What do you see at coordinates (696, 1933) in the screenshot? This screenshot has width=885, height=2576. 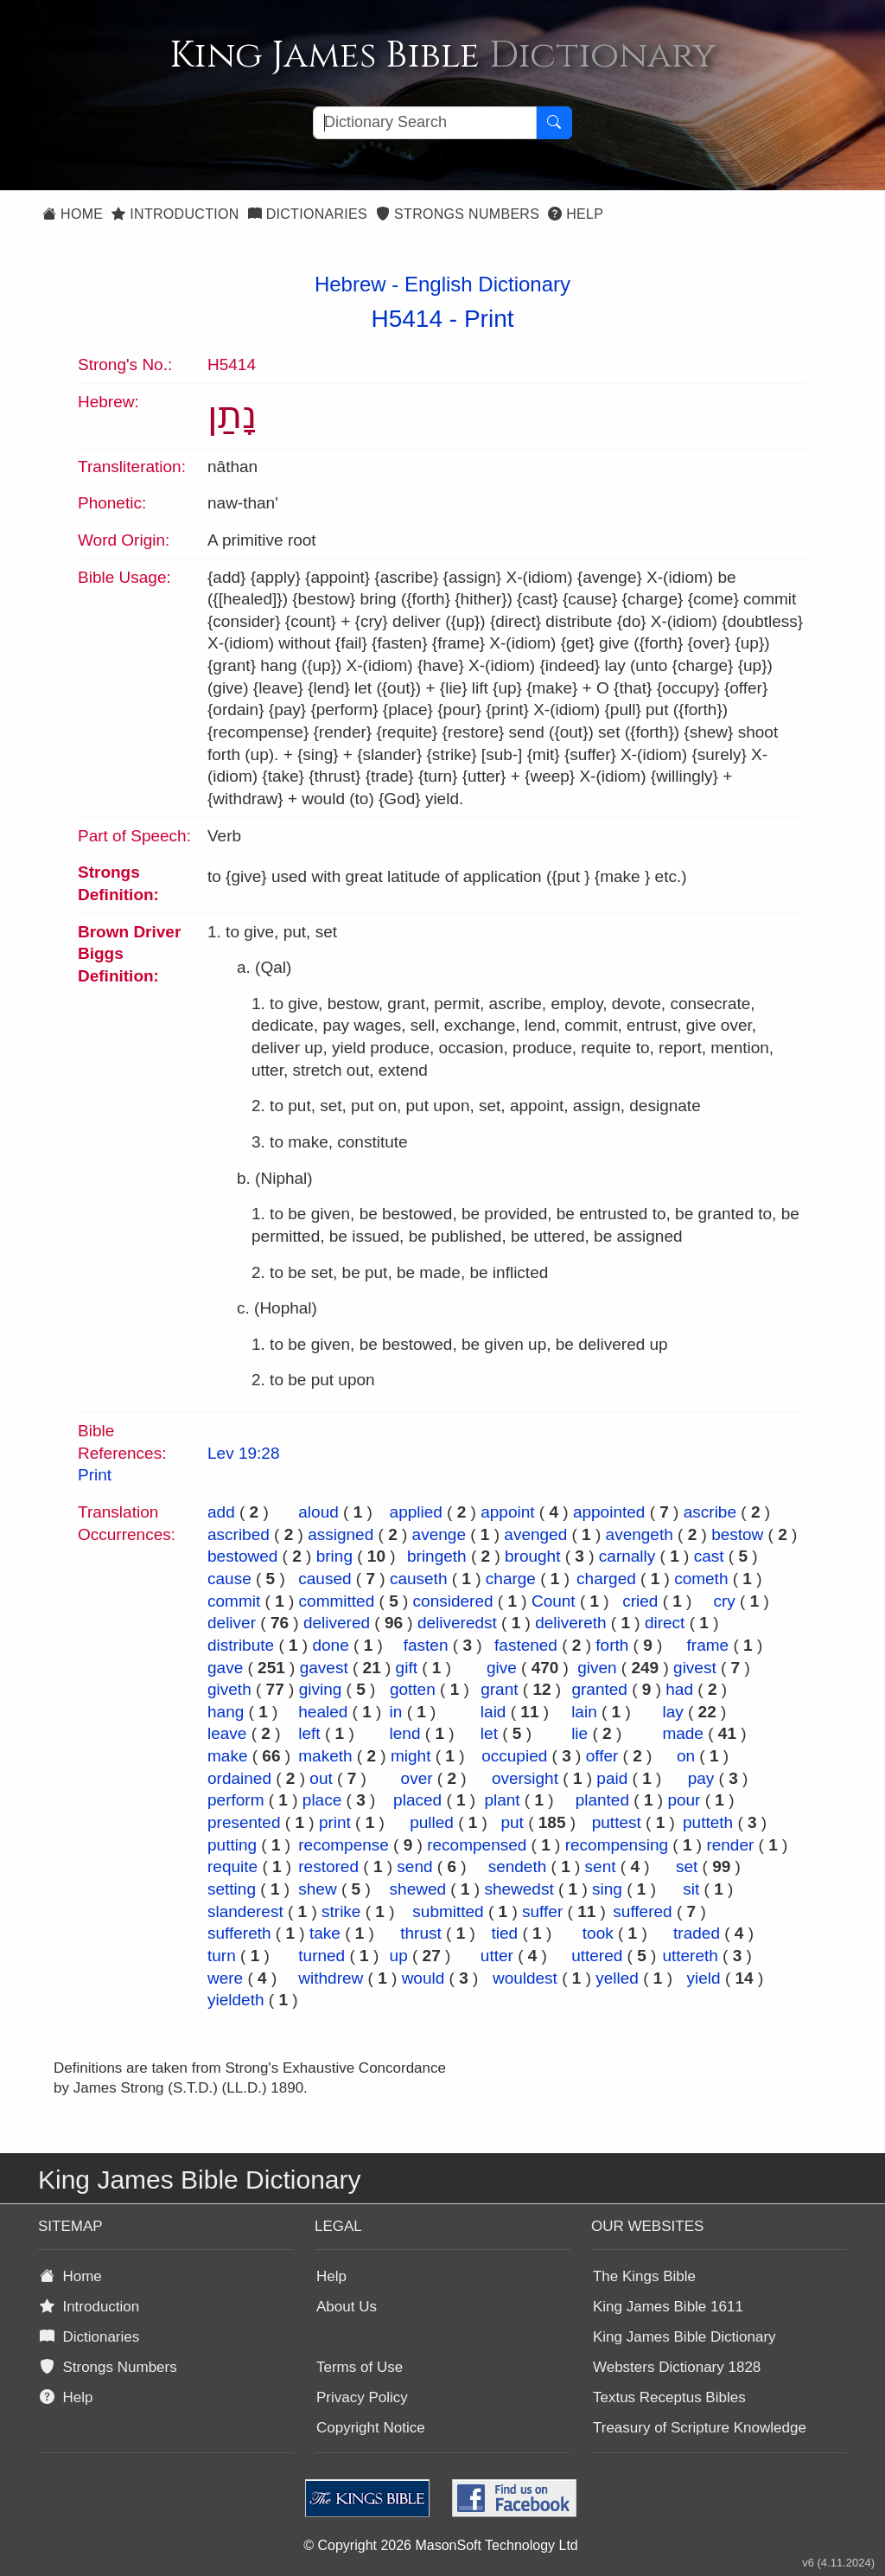 I see `traded` at bounding box center [696, 1933].